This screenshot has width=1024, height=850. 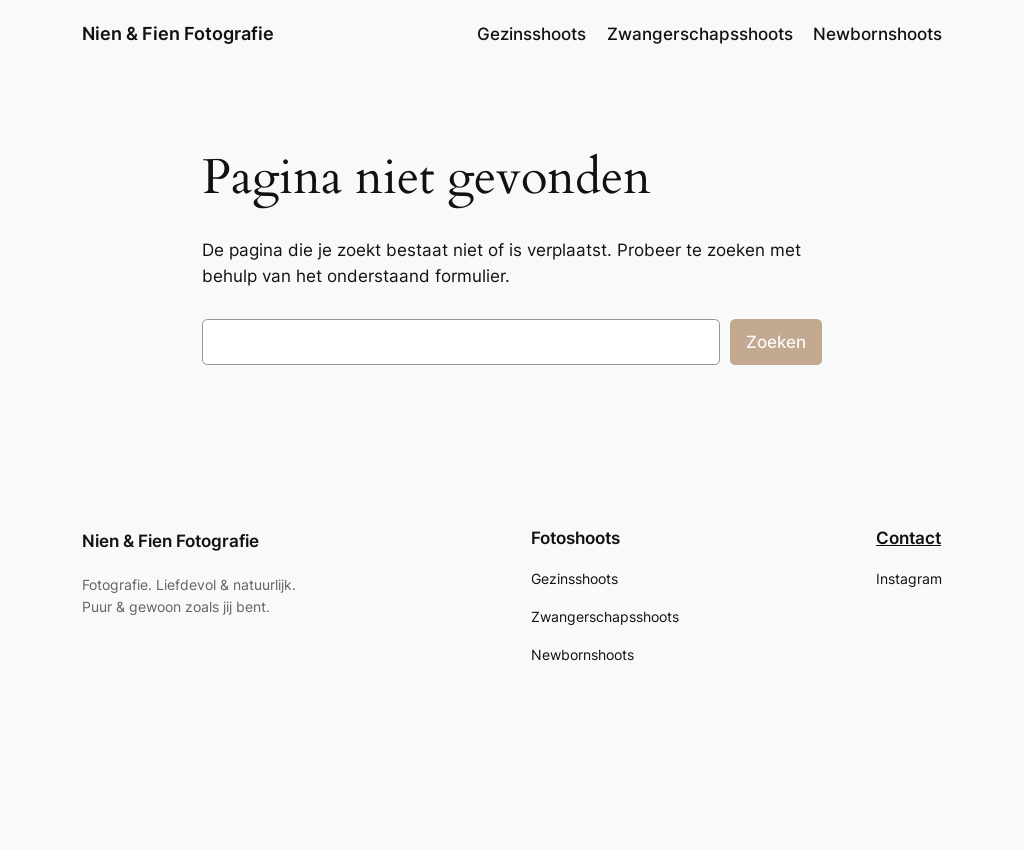 I want to click on Zoeken, so click(x=776, y=342).